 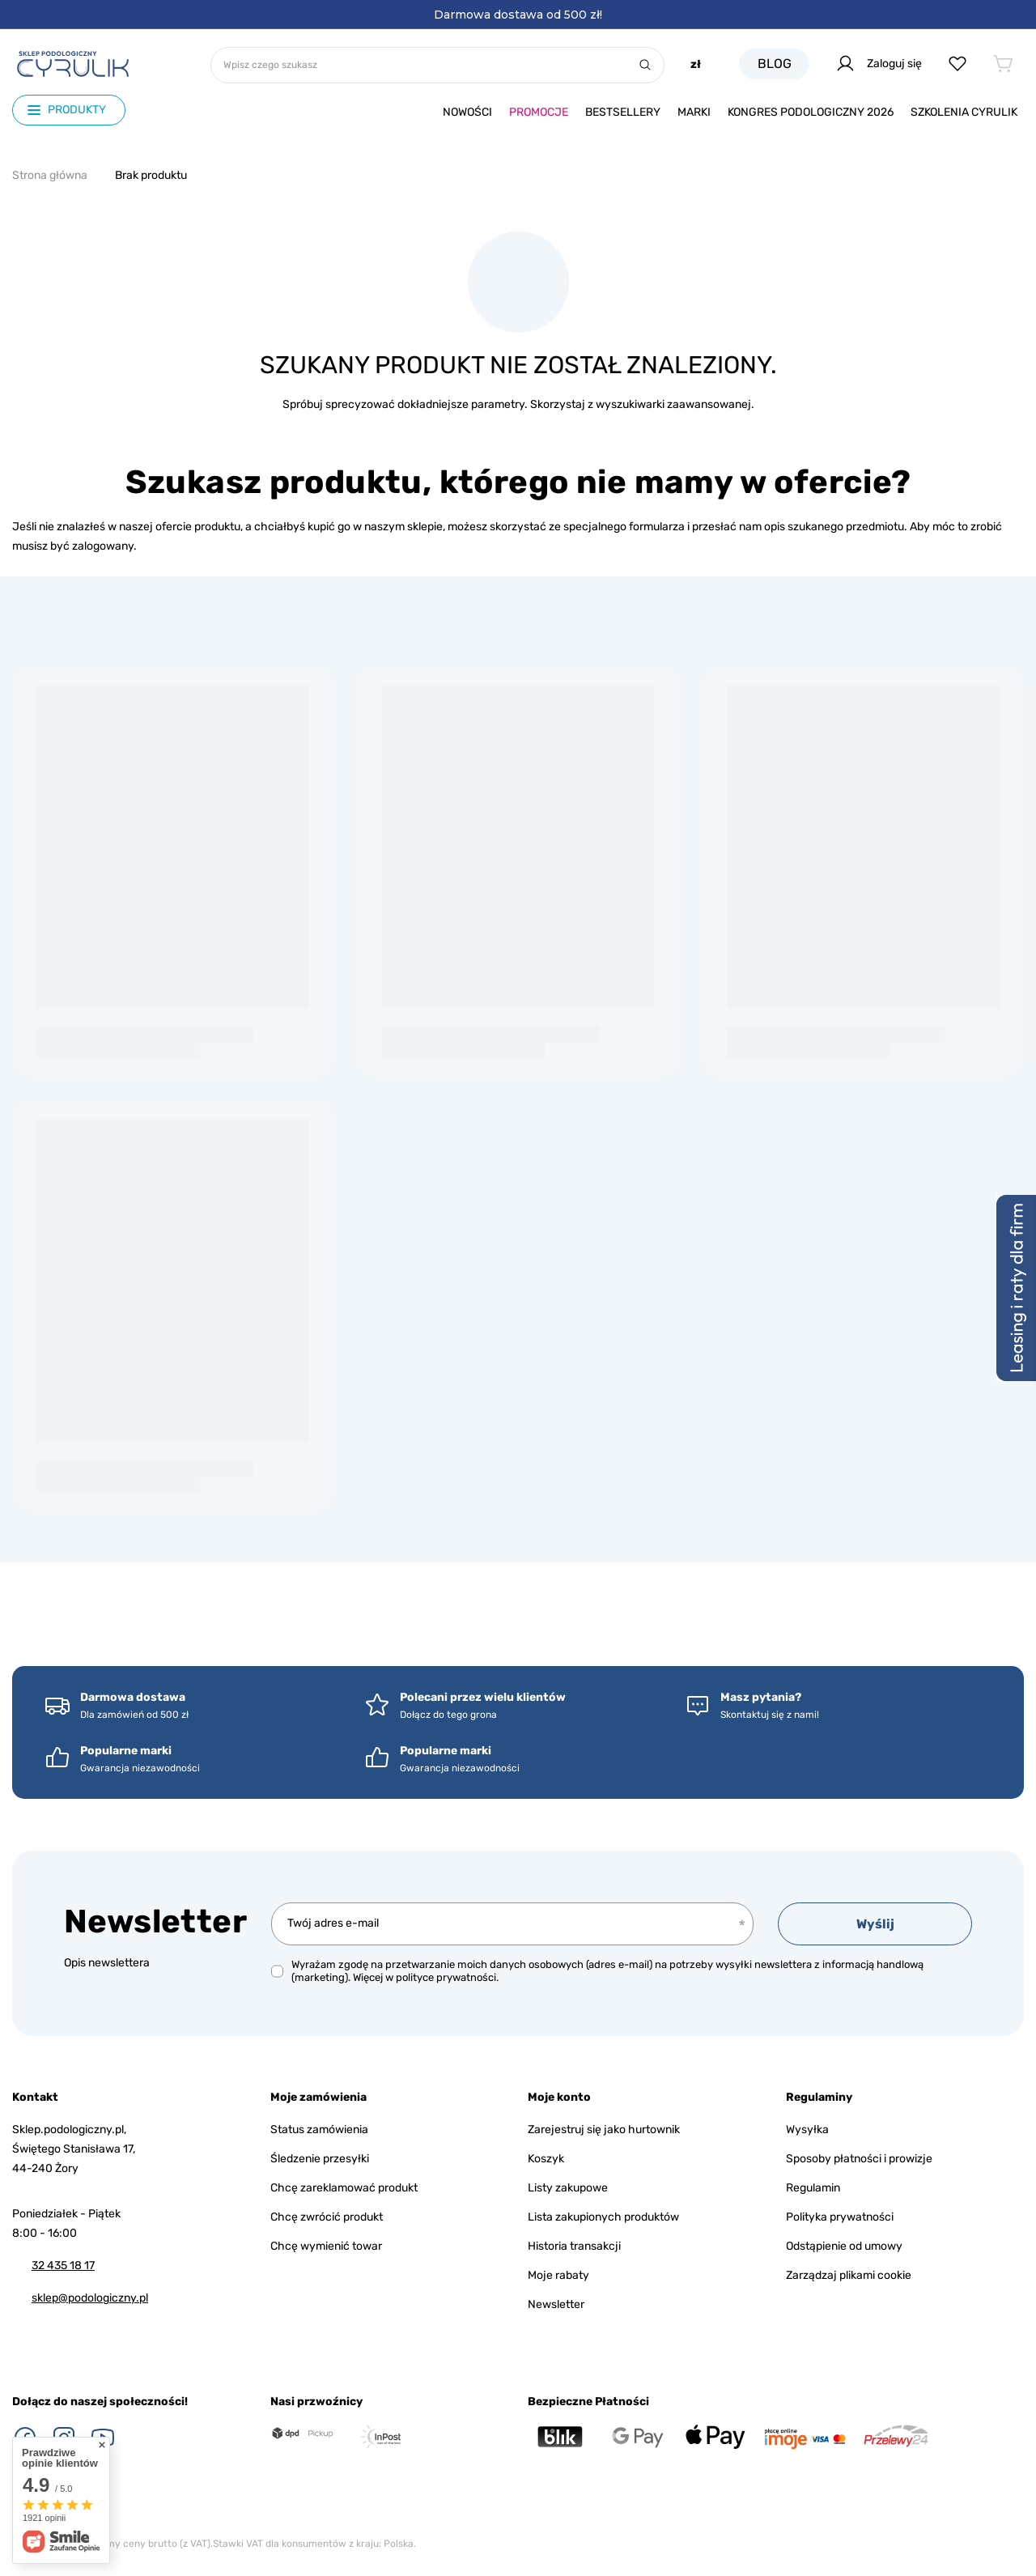 What do you see at coordinates (645, 65) in the screenshot?
I see `[Szukaj]` at bounding box center [645, 65].